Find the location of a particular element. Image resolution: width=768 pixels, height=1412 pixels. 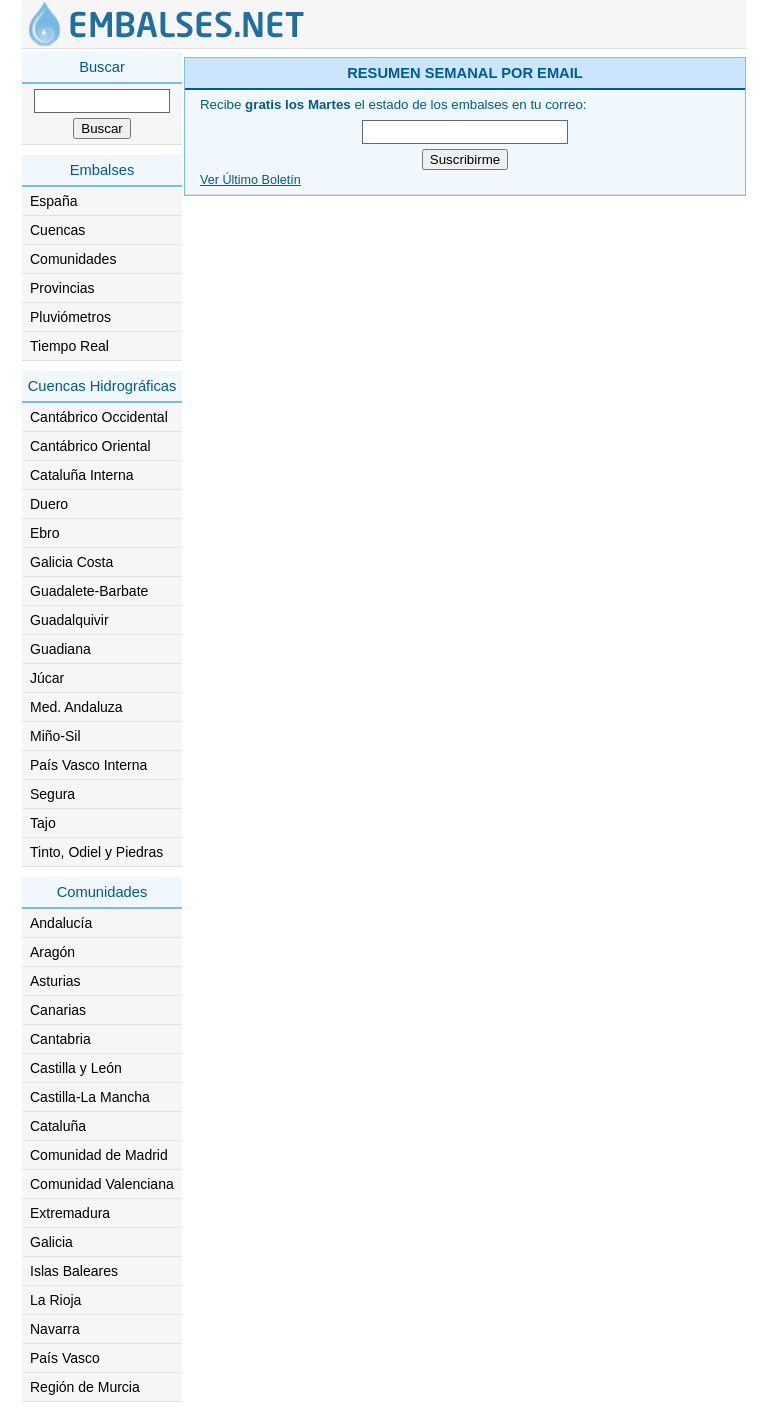

Comunidades is located at coordinates (73, 259).